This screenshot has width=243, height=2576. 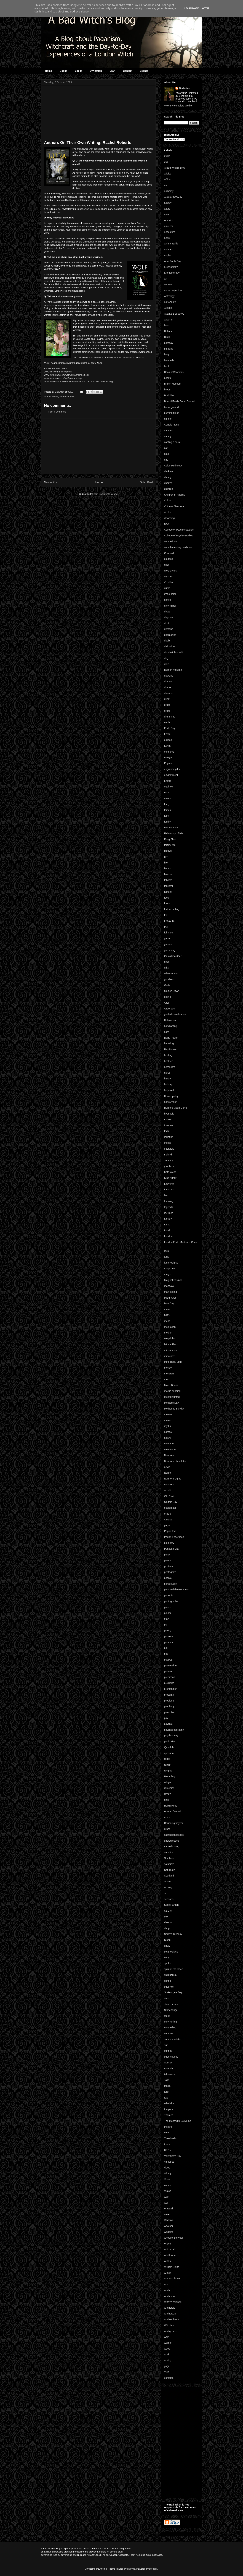 What do you see at coordinates (170, 1026) in the screenshot?
I see `handfasting` at bounding box center [170, 1026].